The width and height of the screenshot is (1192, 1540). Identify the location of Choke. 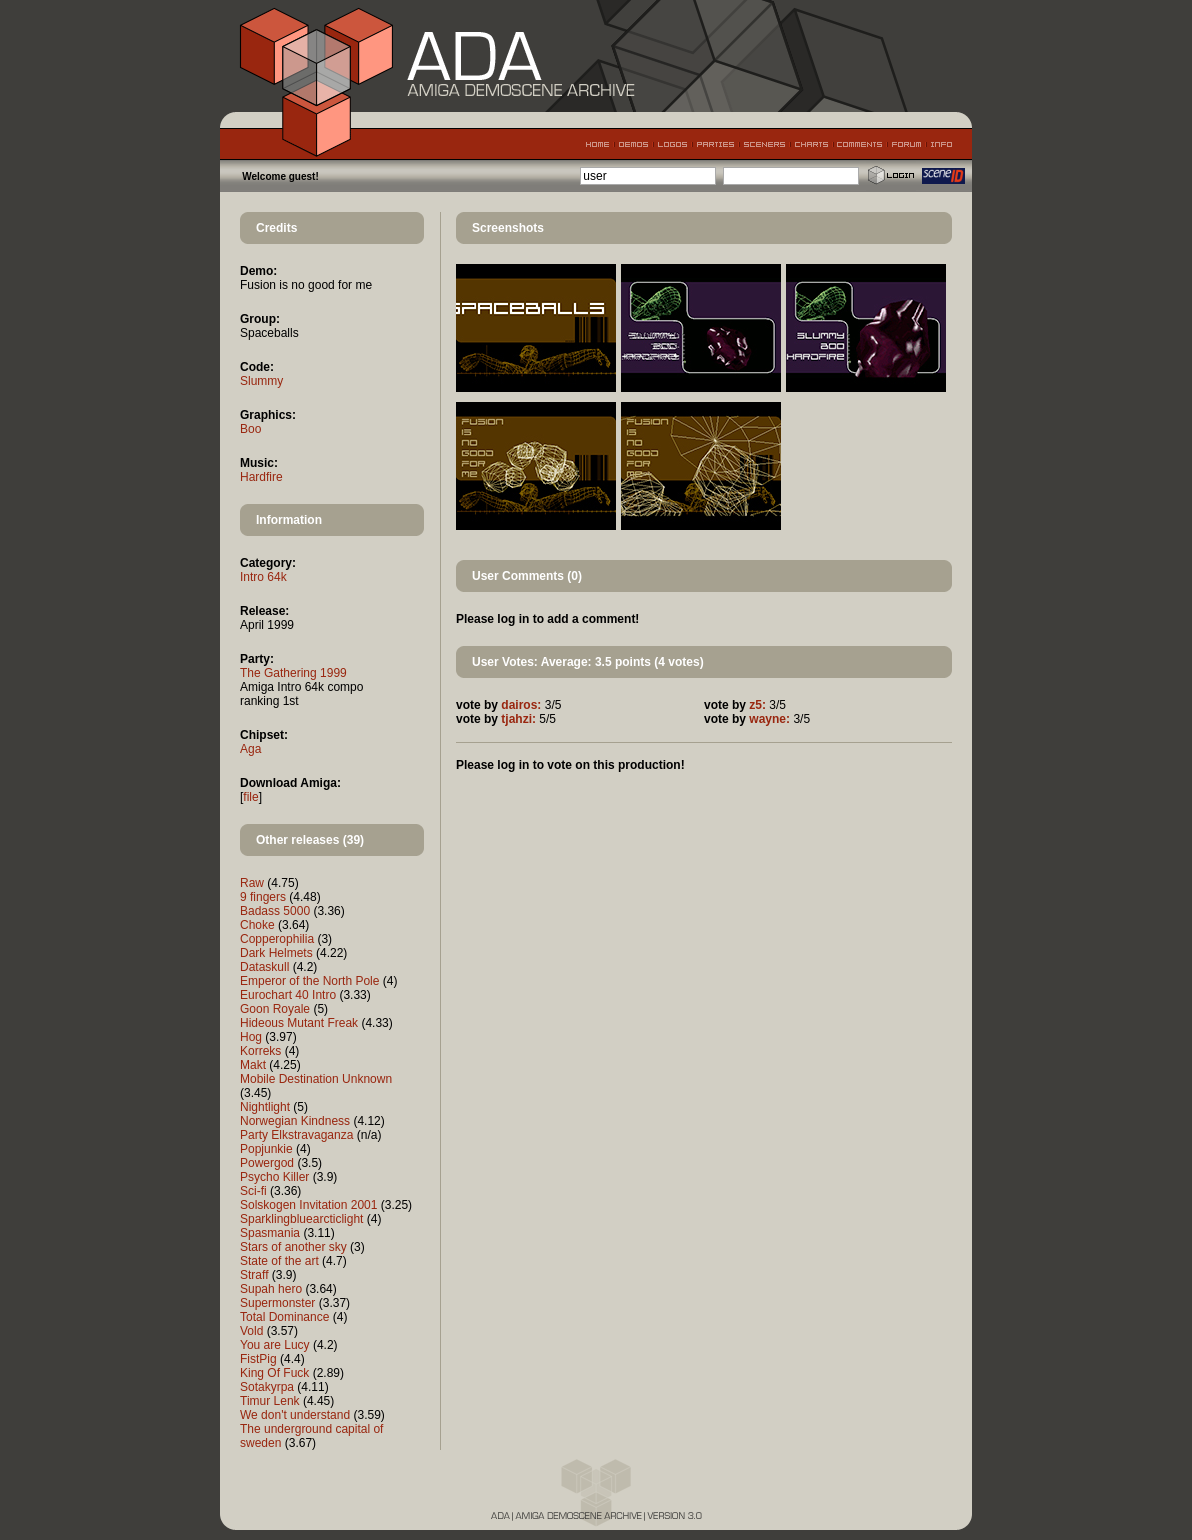
(257, 925).